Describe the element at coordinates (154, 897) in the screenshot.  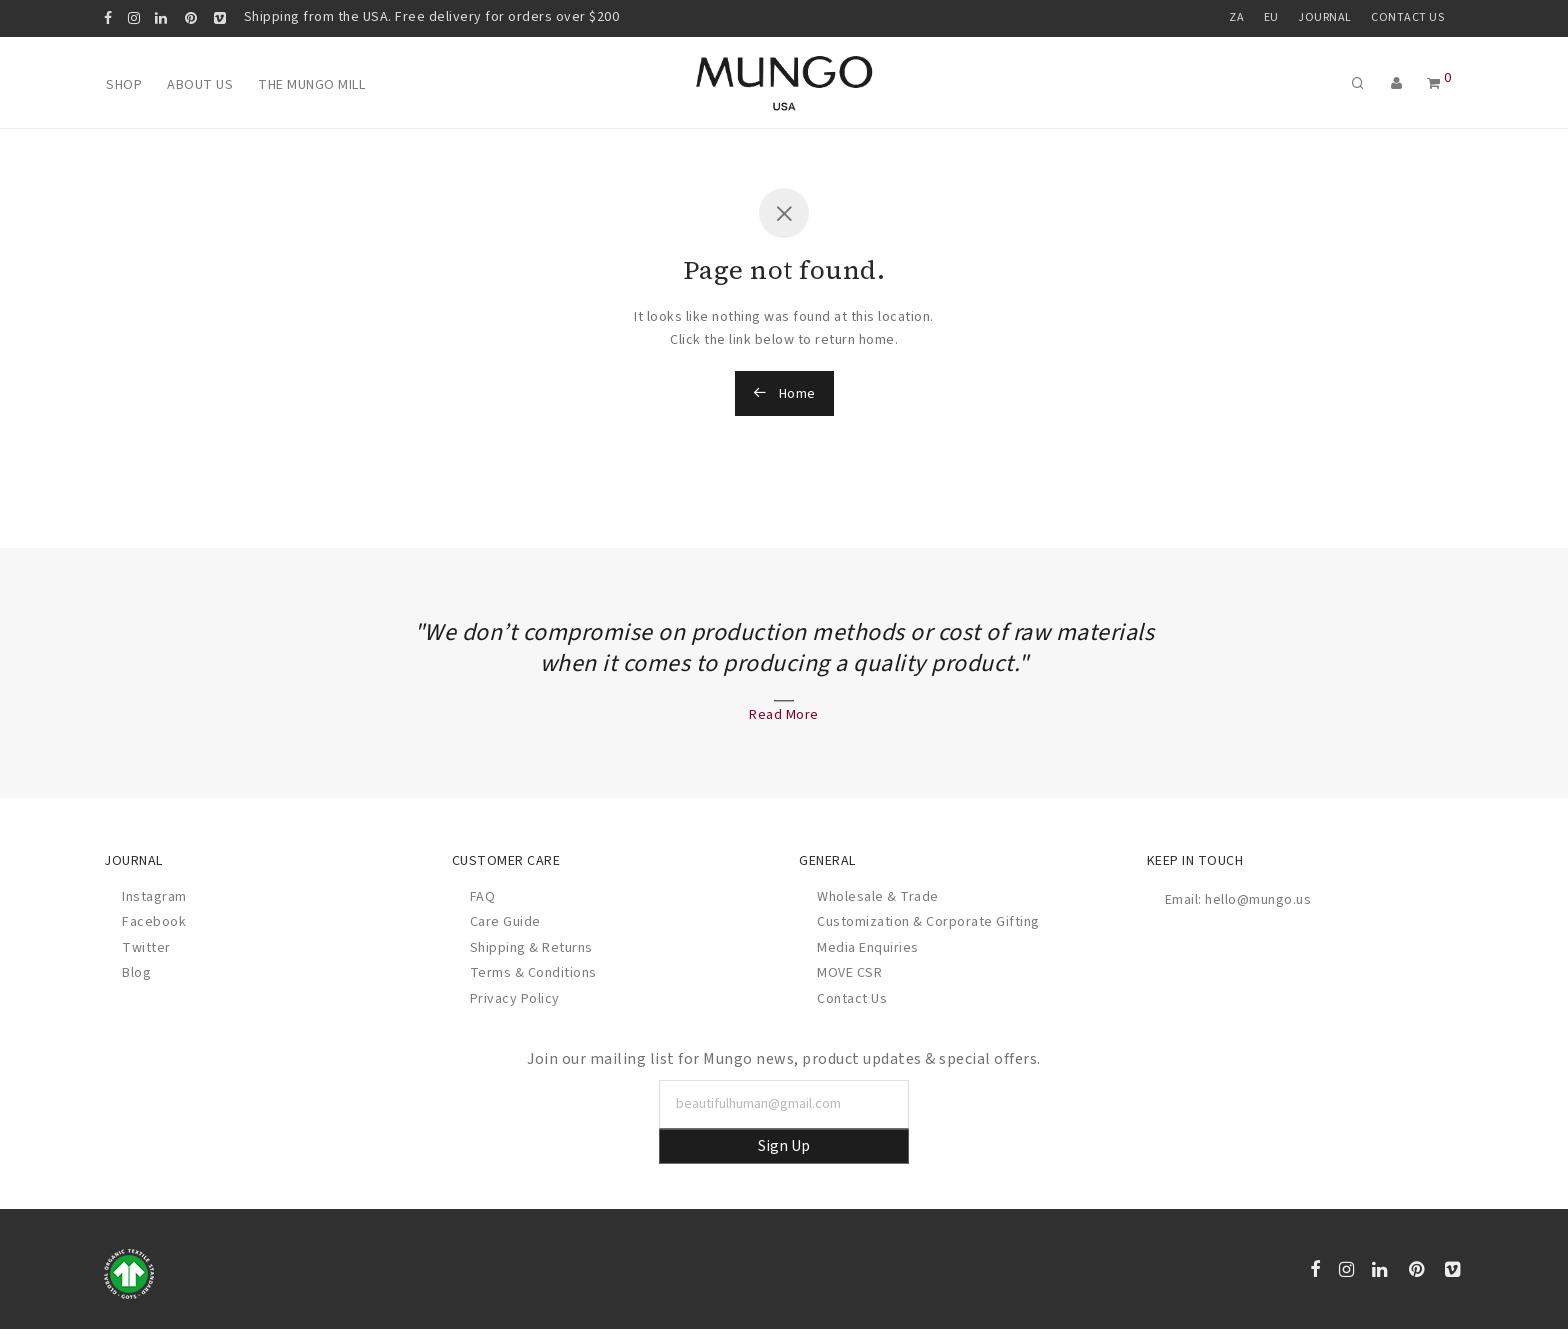
I see `Instagram` at that location.